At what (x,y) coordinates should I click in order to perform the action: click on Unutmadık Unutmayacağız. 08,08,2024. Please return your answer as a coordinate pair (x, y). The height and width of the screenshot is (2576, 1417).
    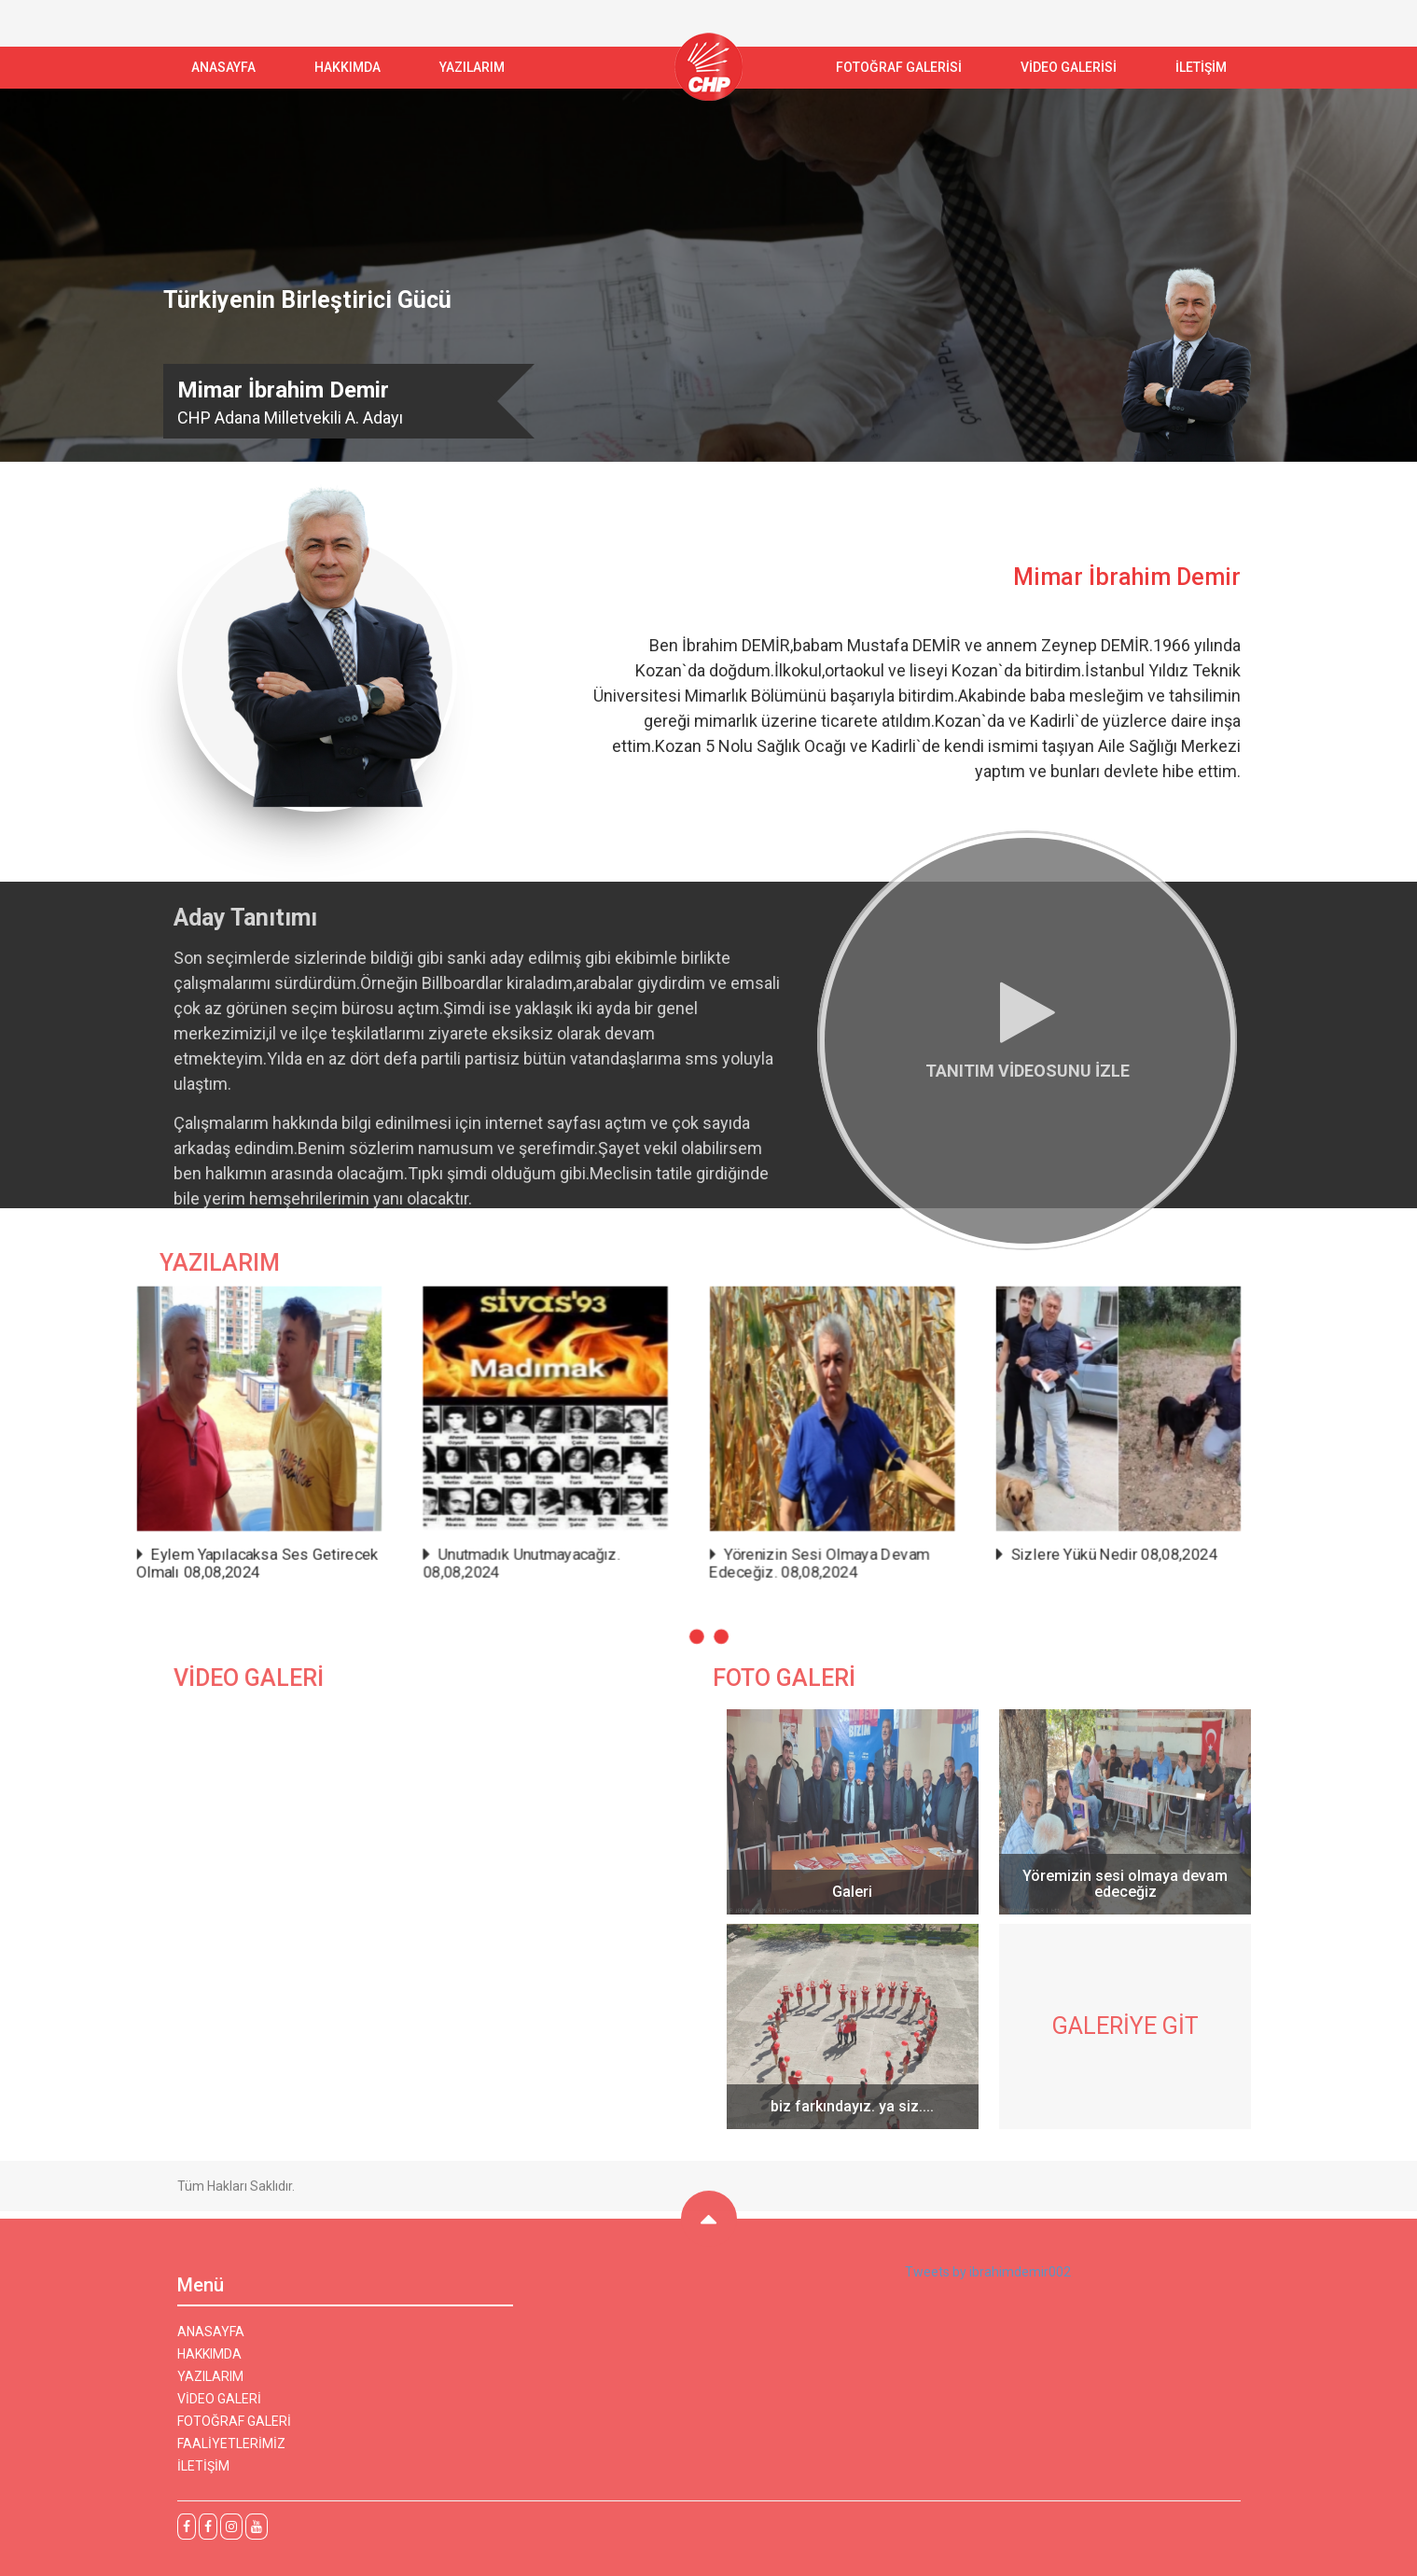
    Looking at the image, I should click on (652, 1496).